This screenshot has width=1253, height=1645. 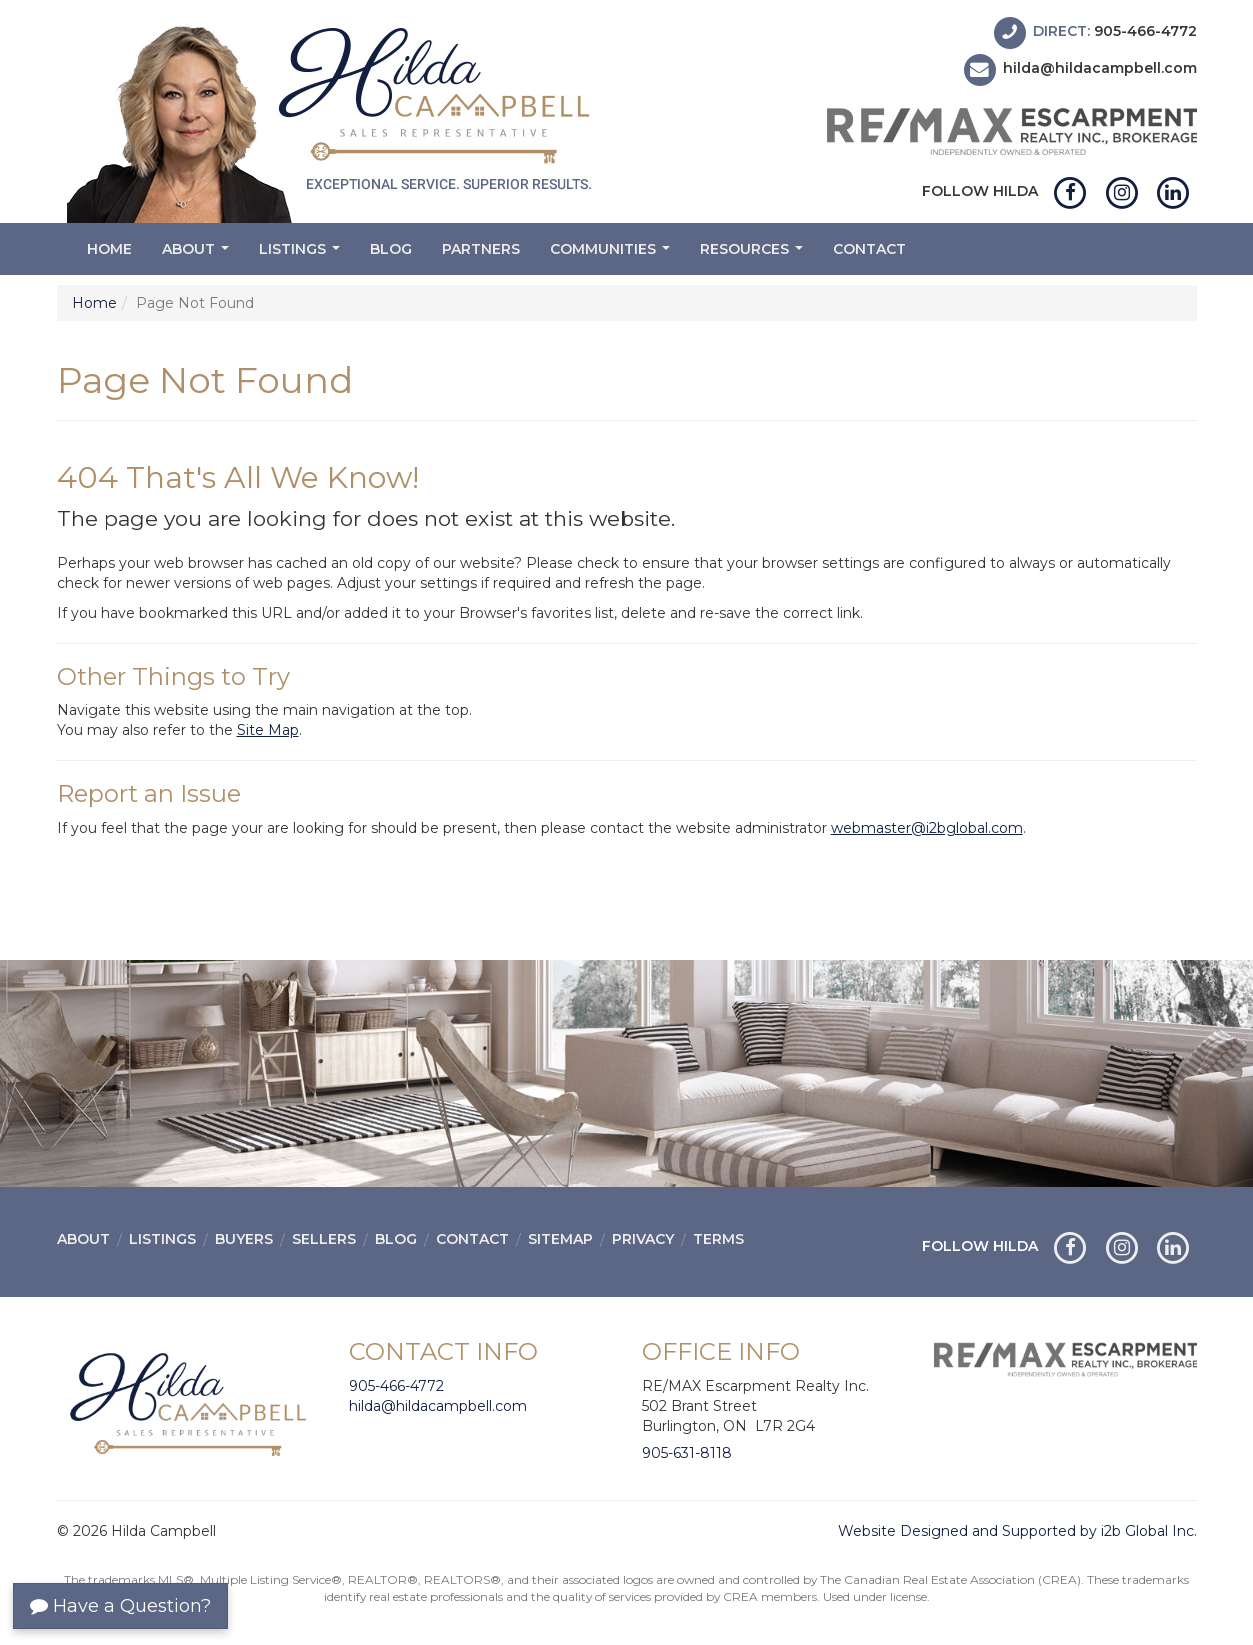 I want to click on Terms, so click(x=718, y=1239).